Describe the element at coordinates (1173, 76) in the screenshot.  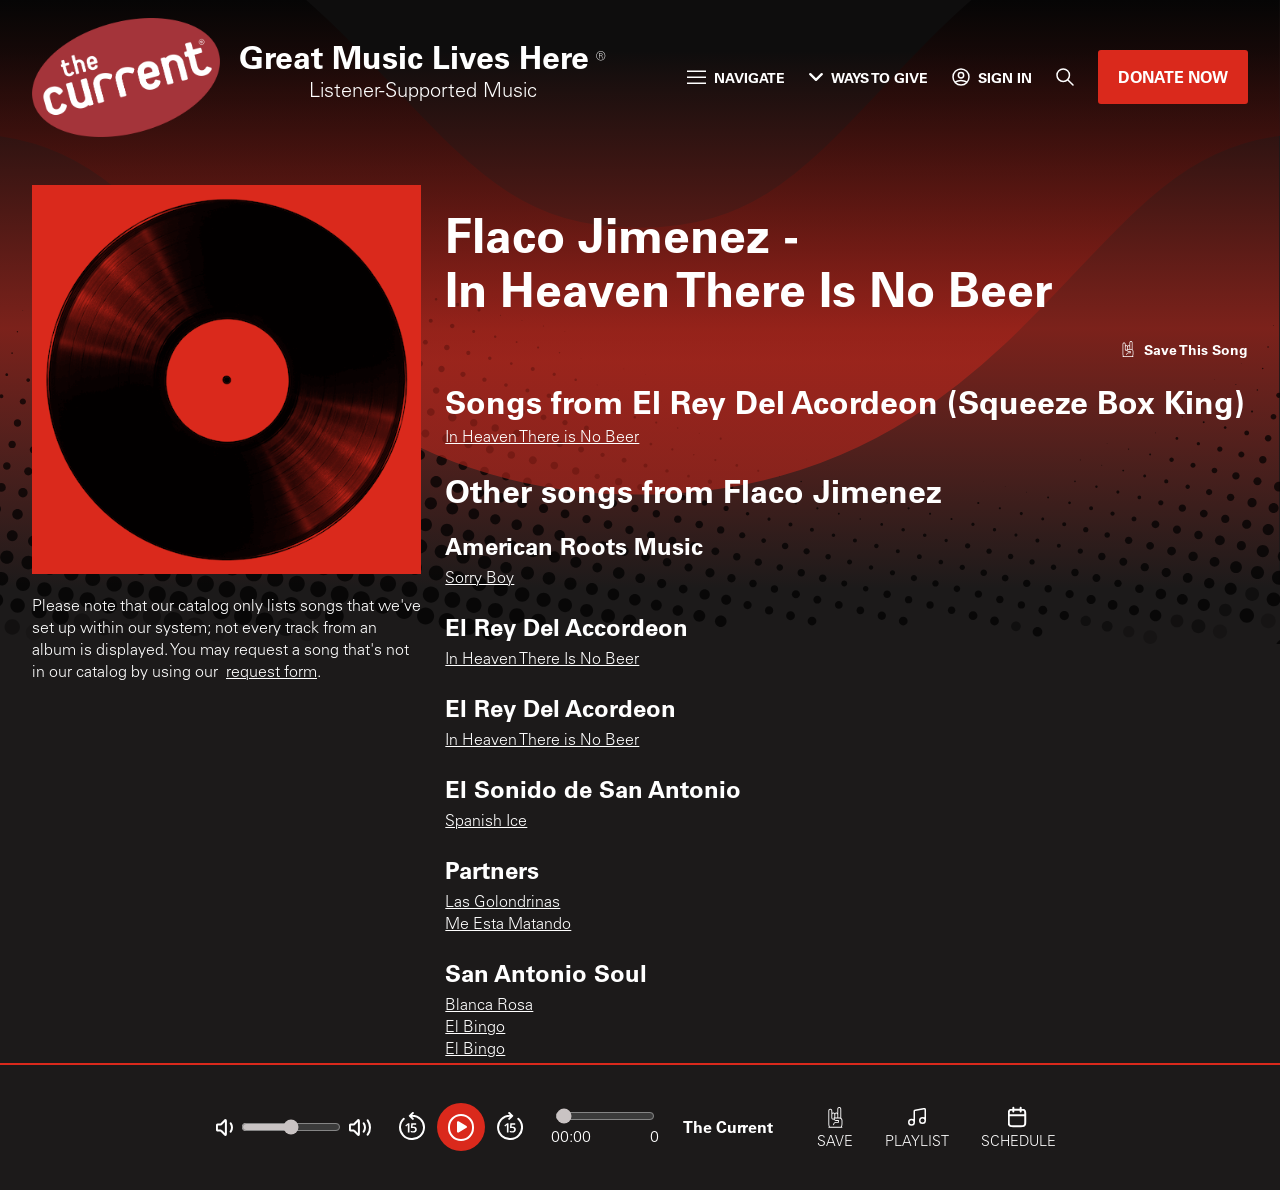
I see `Donate Now` at that location.